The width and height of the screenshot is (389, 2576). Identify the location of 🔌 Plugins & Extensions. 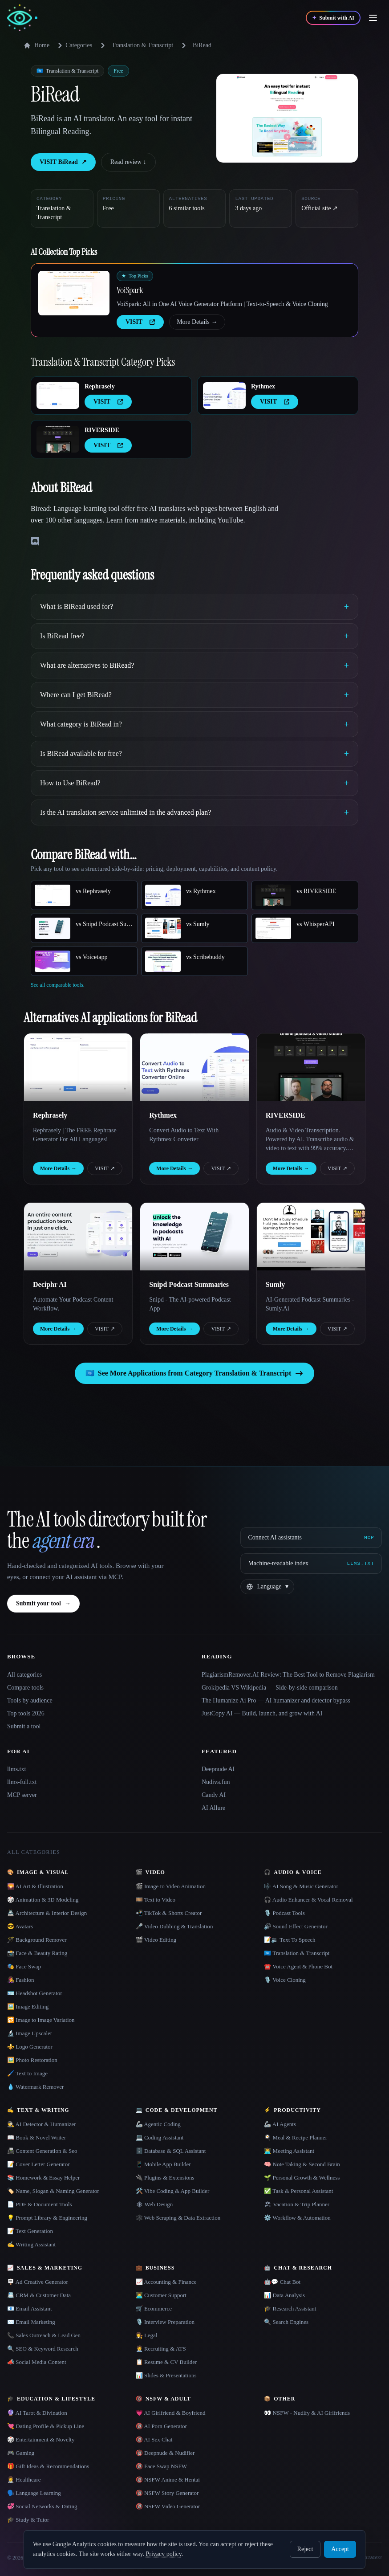
(165, 2177).